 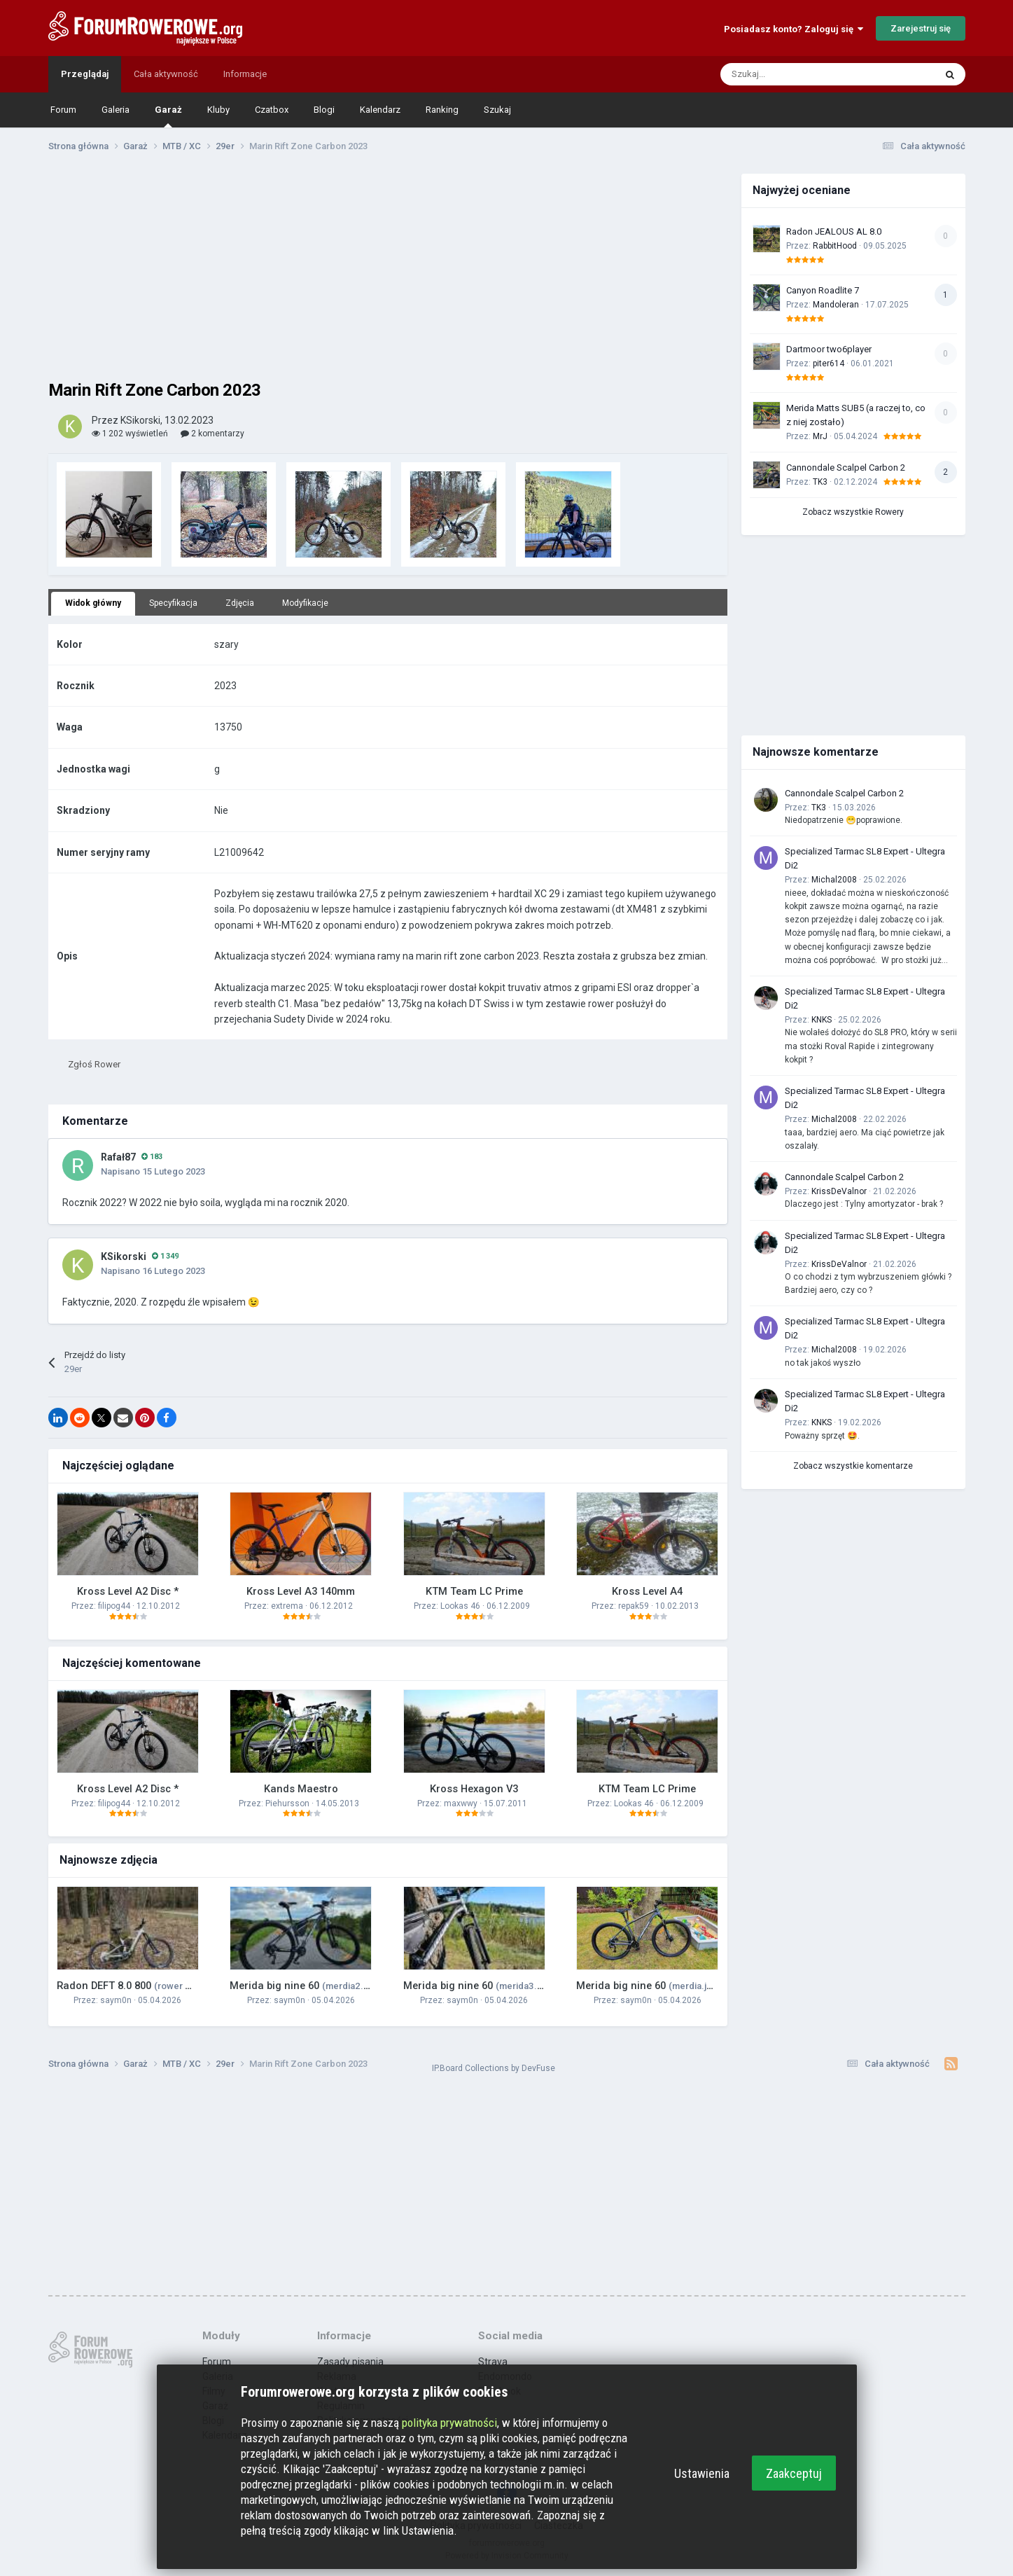 I want to click on maxwwy, so click(x=460, y=1803).